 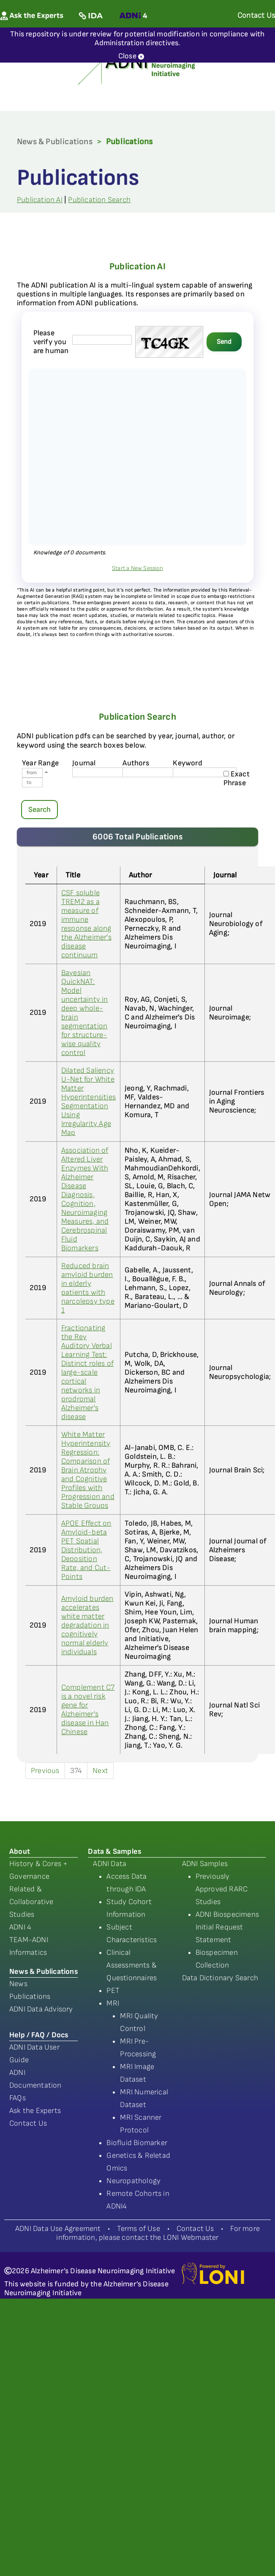 I want to click on Clinical Assessments & Questionnaires, so click(x=131, y=1965).